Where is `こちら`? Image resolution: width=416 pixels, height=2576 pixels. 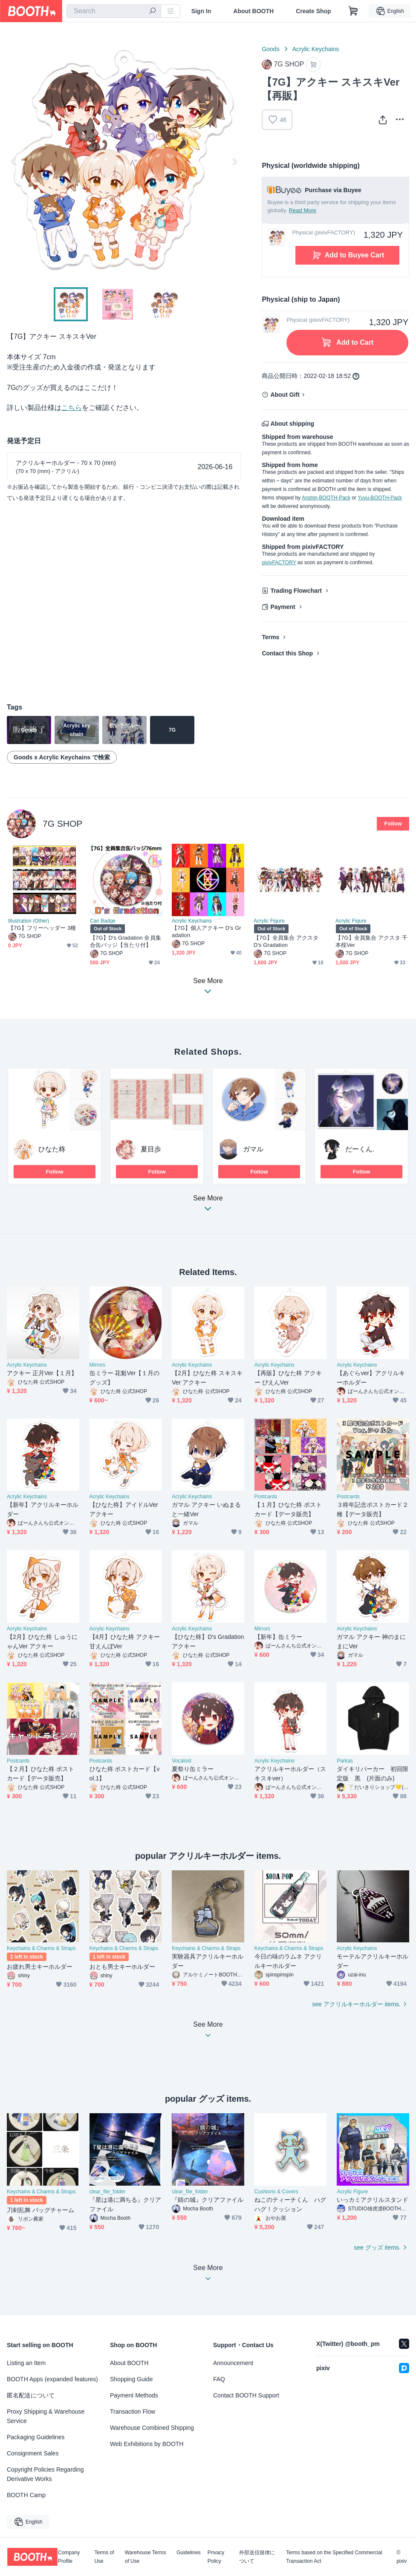 こちら is located at coordinates (71, 407).